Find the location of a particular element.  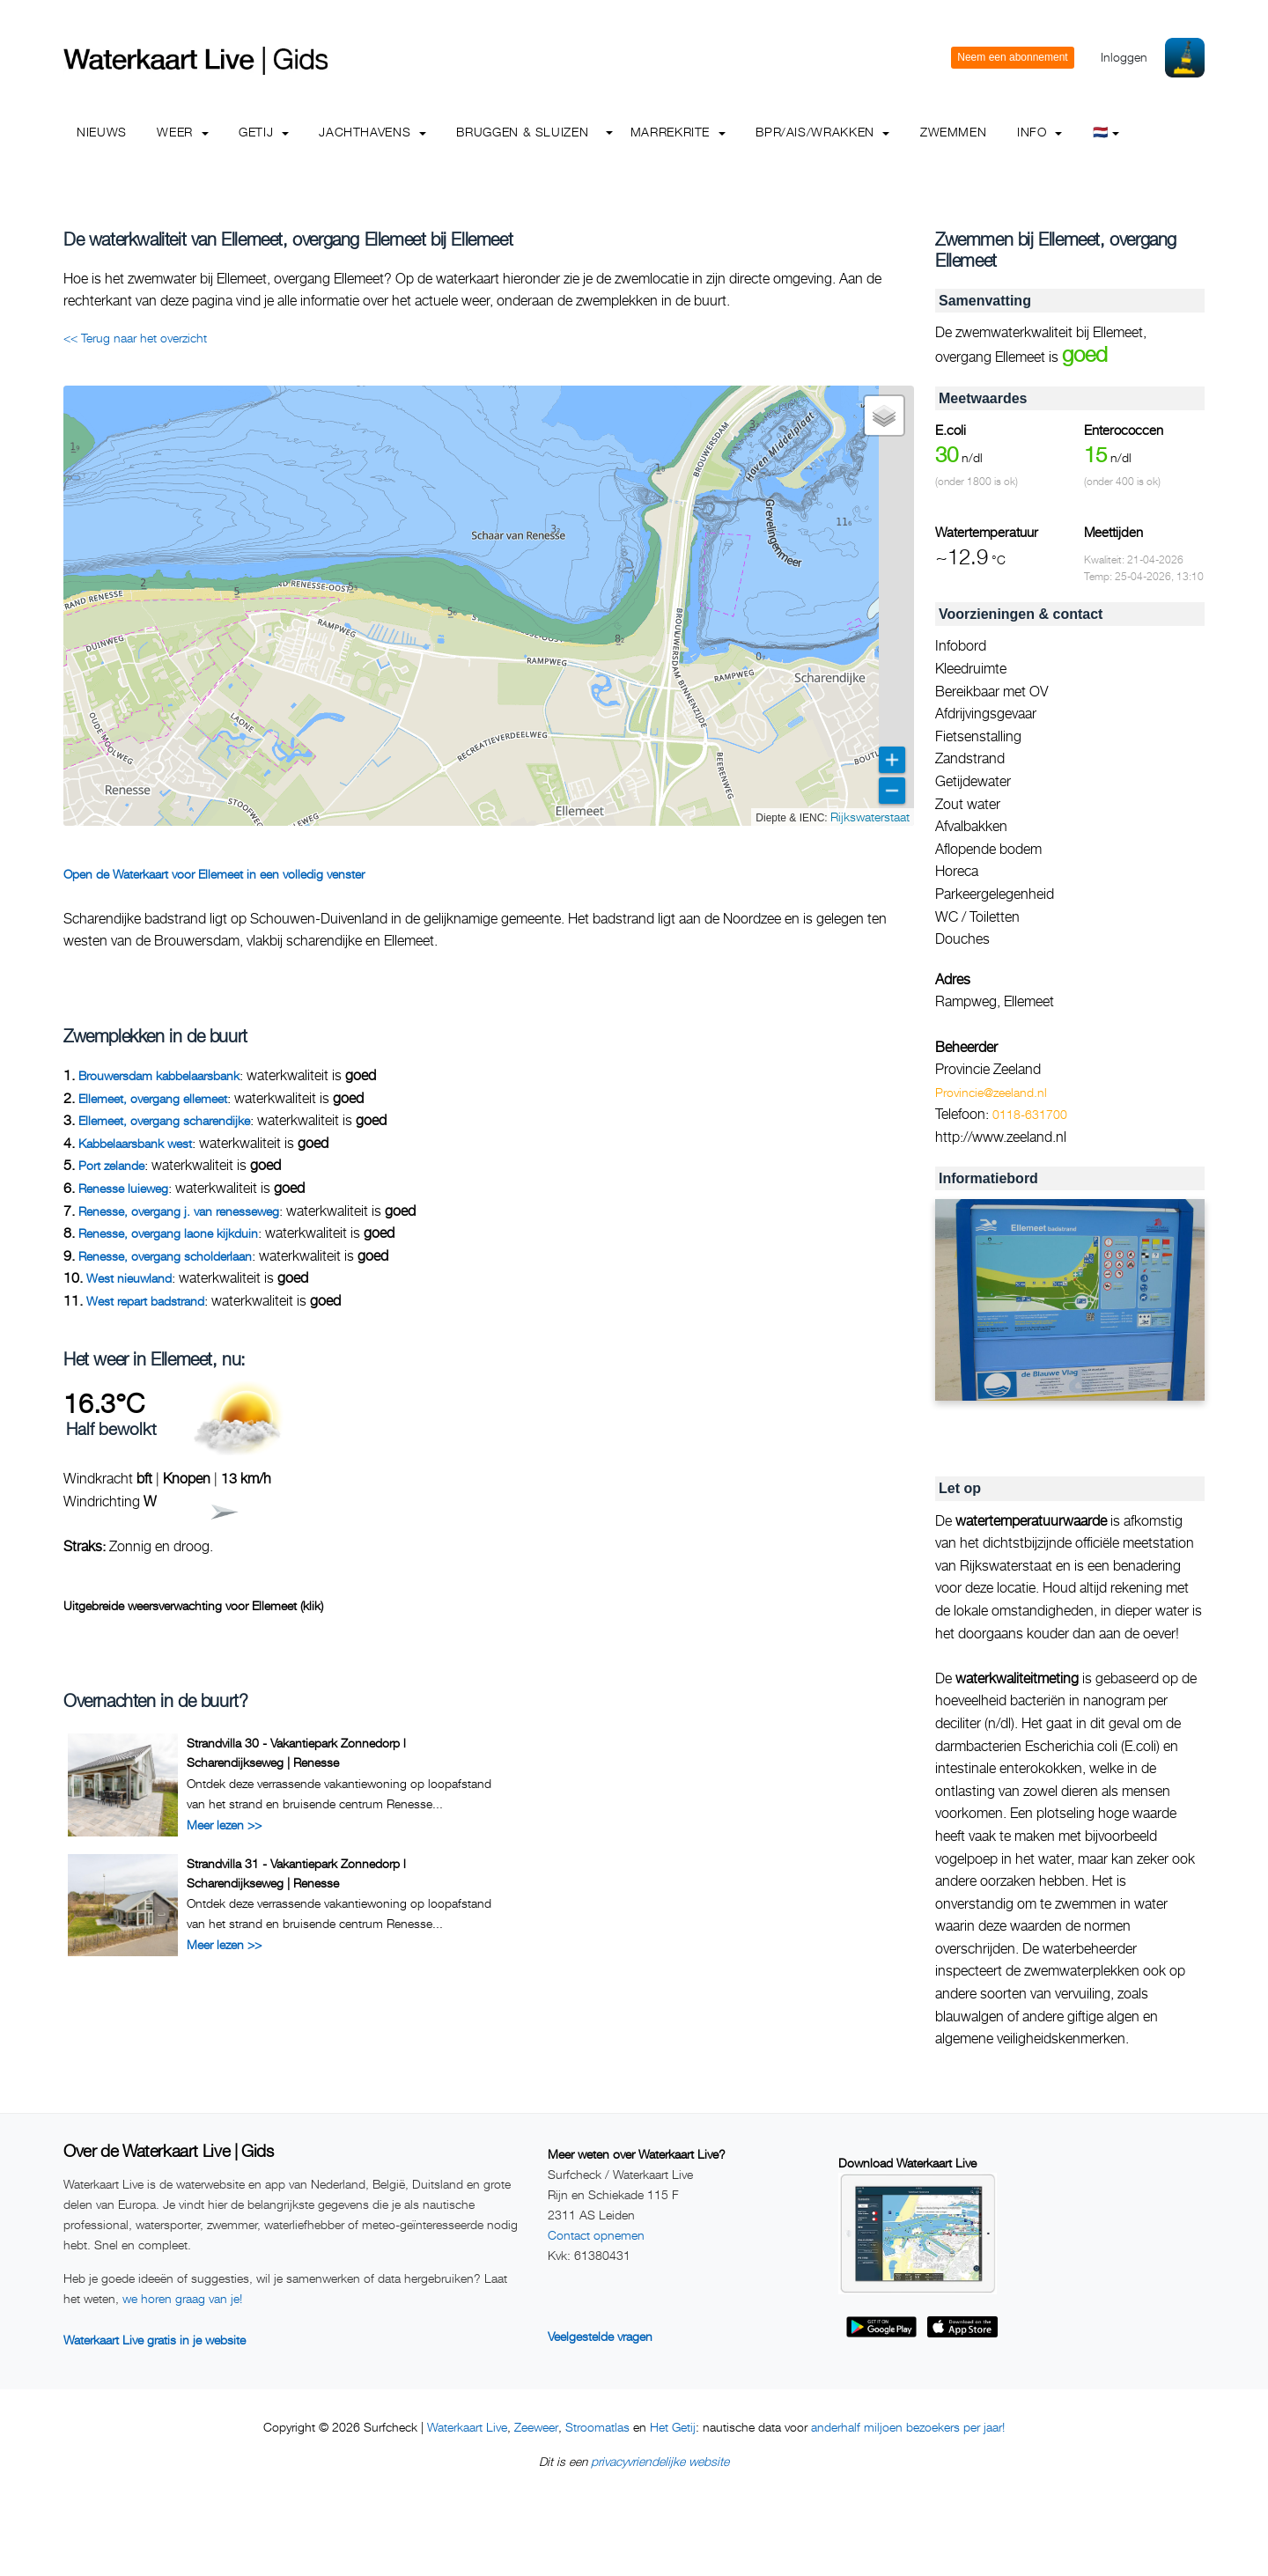

BPR/AIS/Wrakken is located at coordinates (822, 131).